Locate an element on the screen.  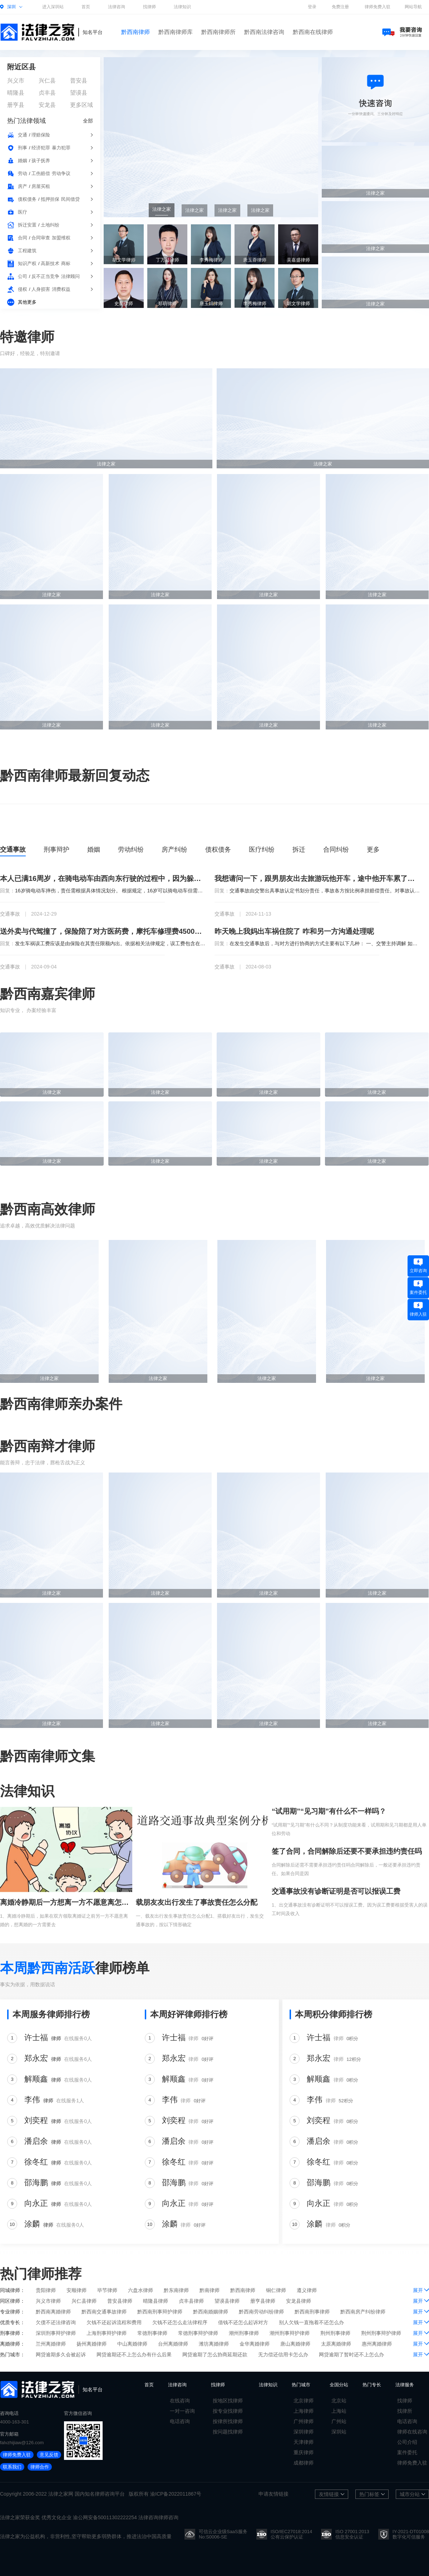
法律咨询 is located at coordinates (116, 6).